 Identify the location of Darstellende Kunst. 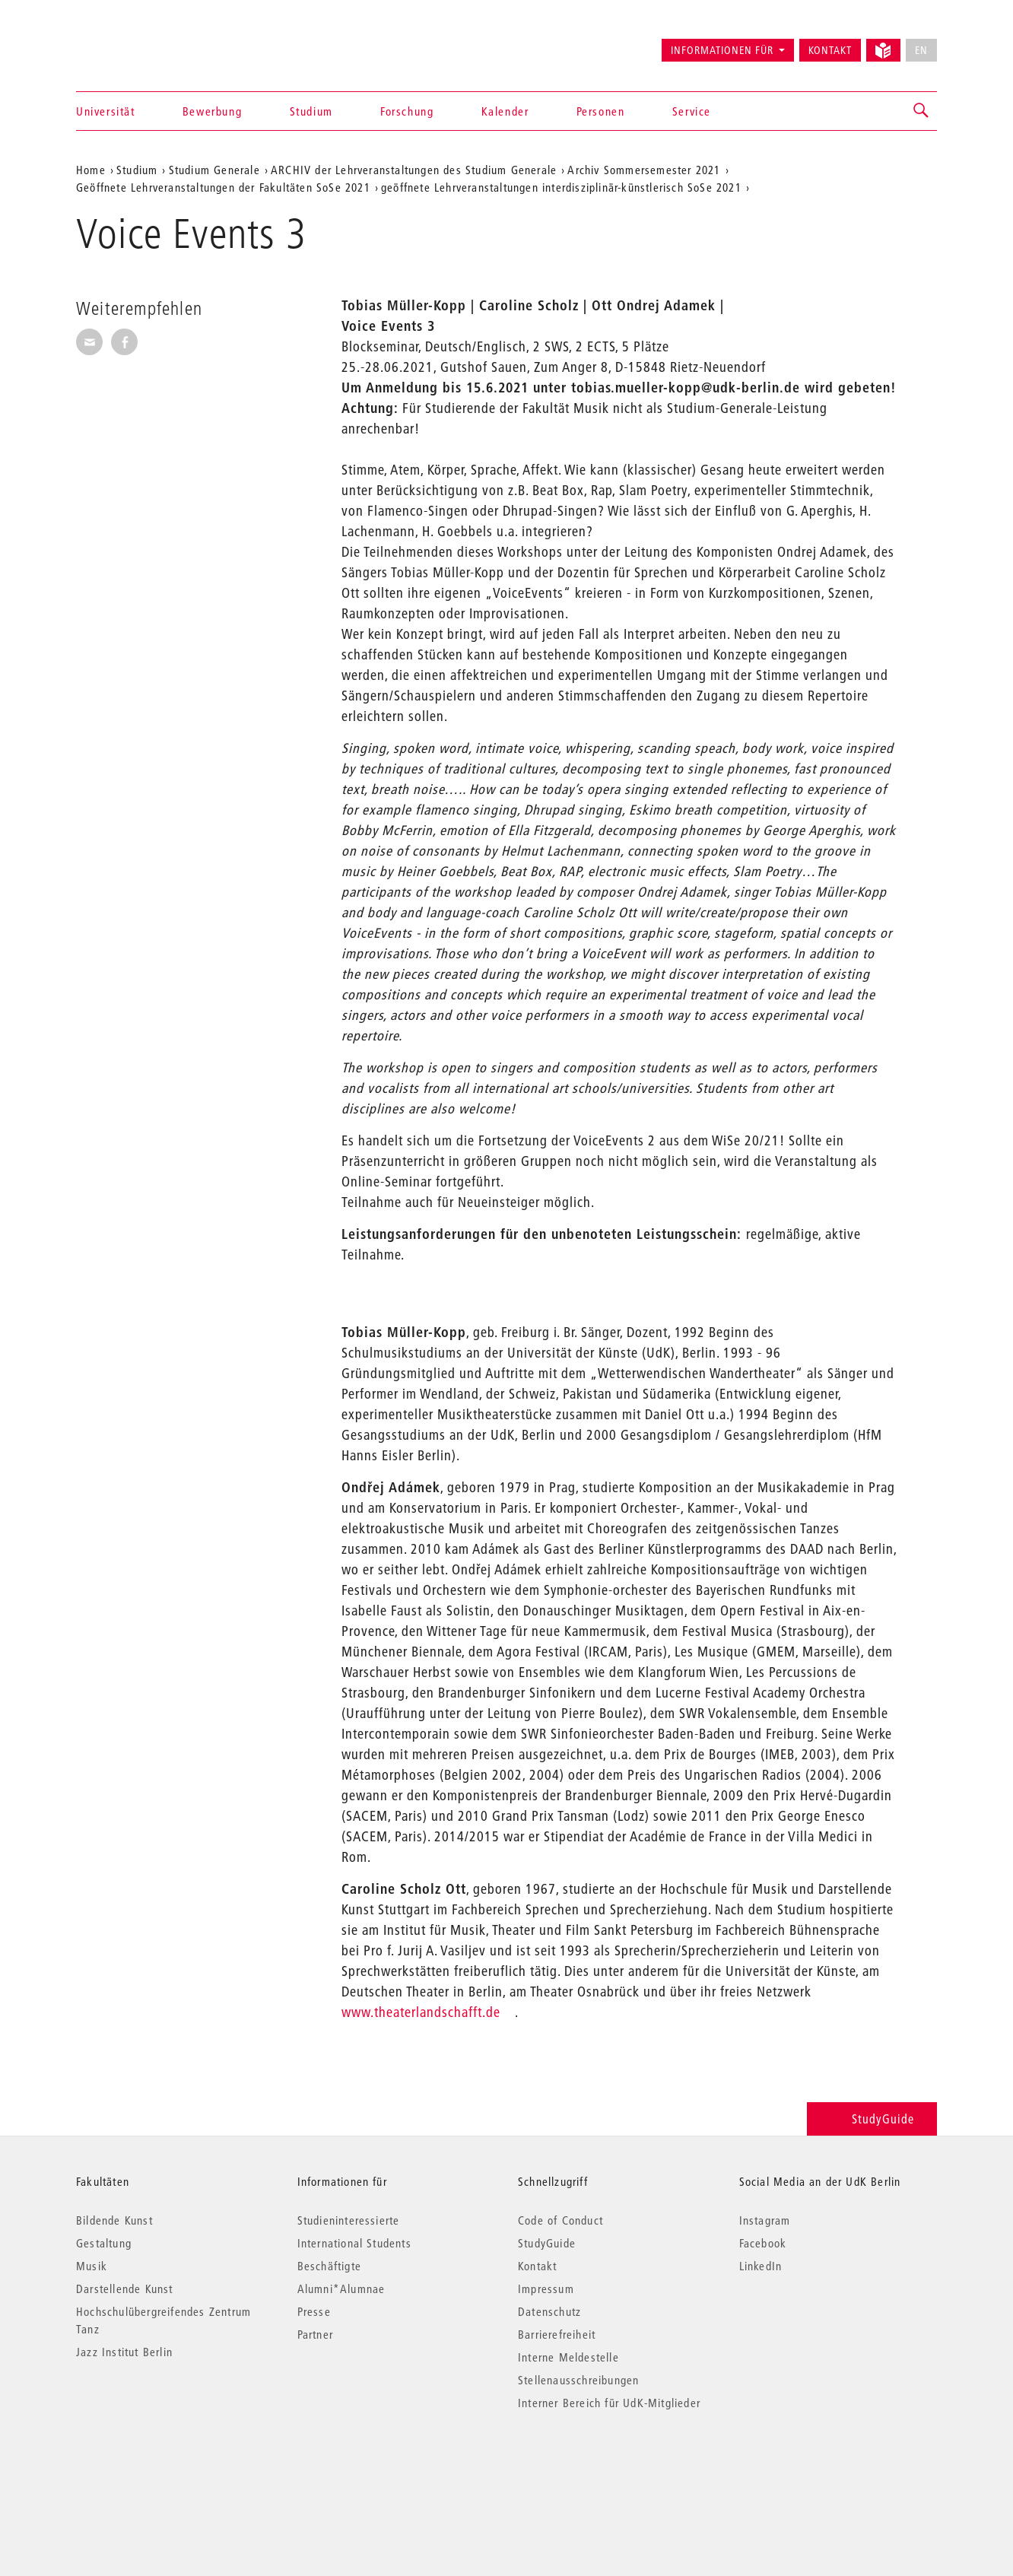
(124, 2288).